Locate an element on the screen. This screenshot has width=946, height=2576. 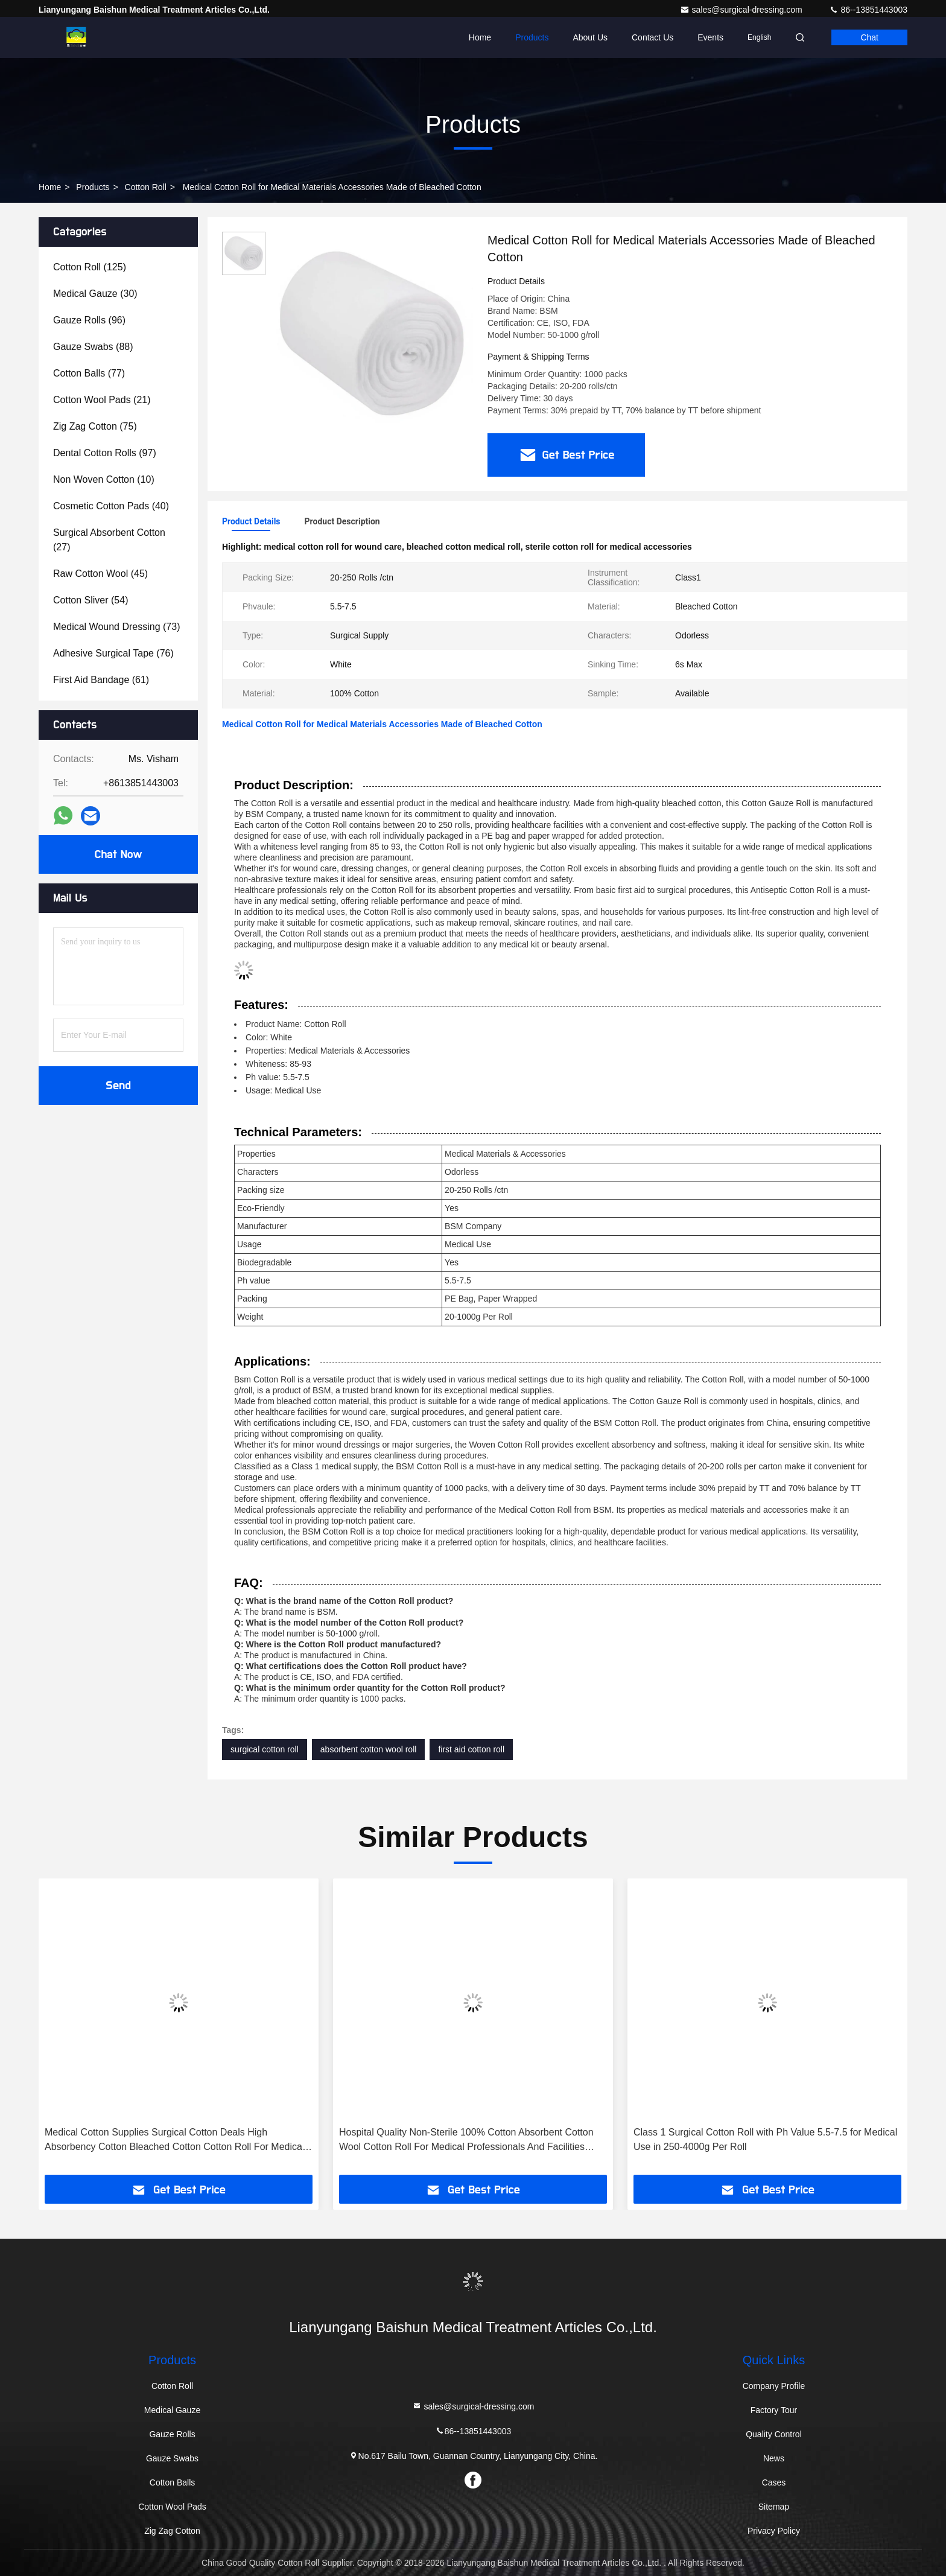
(10) is located at coordinates (103, 479).